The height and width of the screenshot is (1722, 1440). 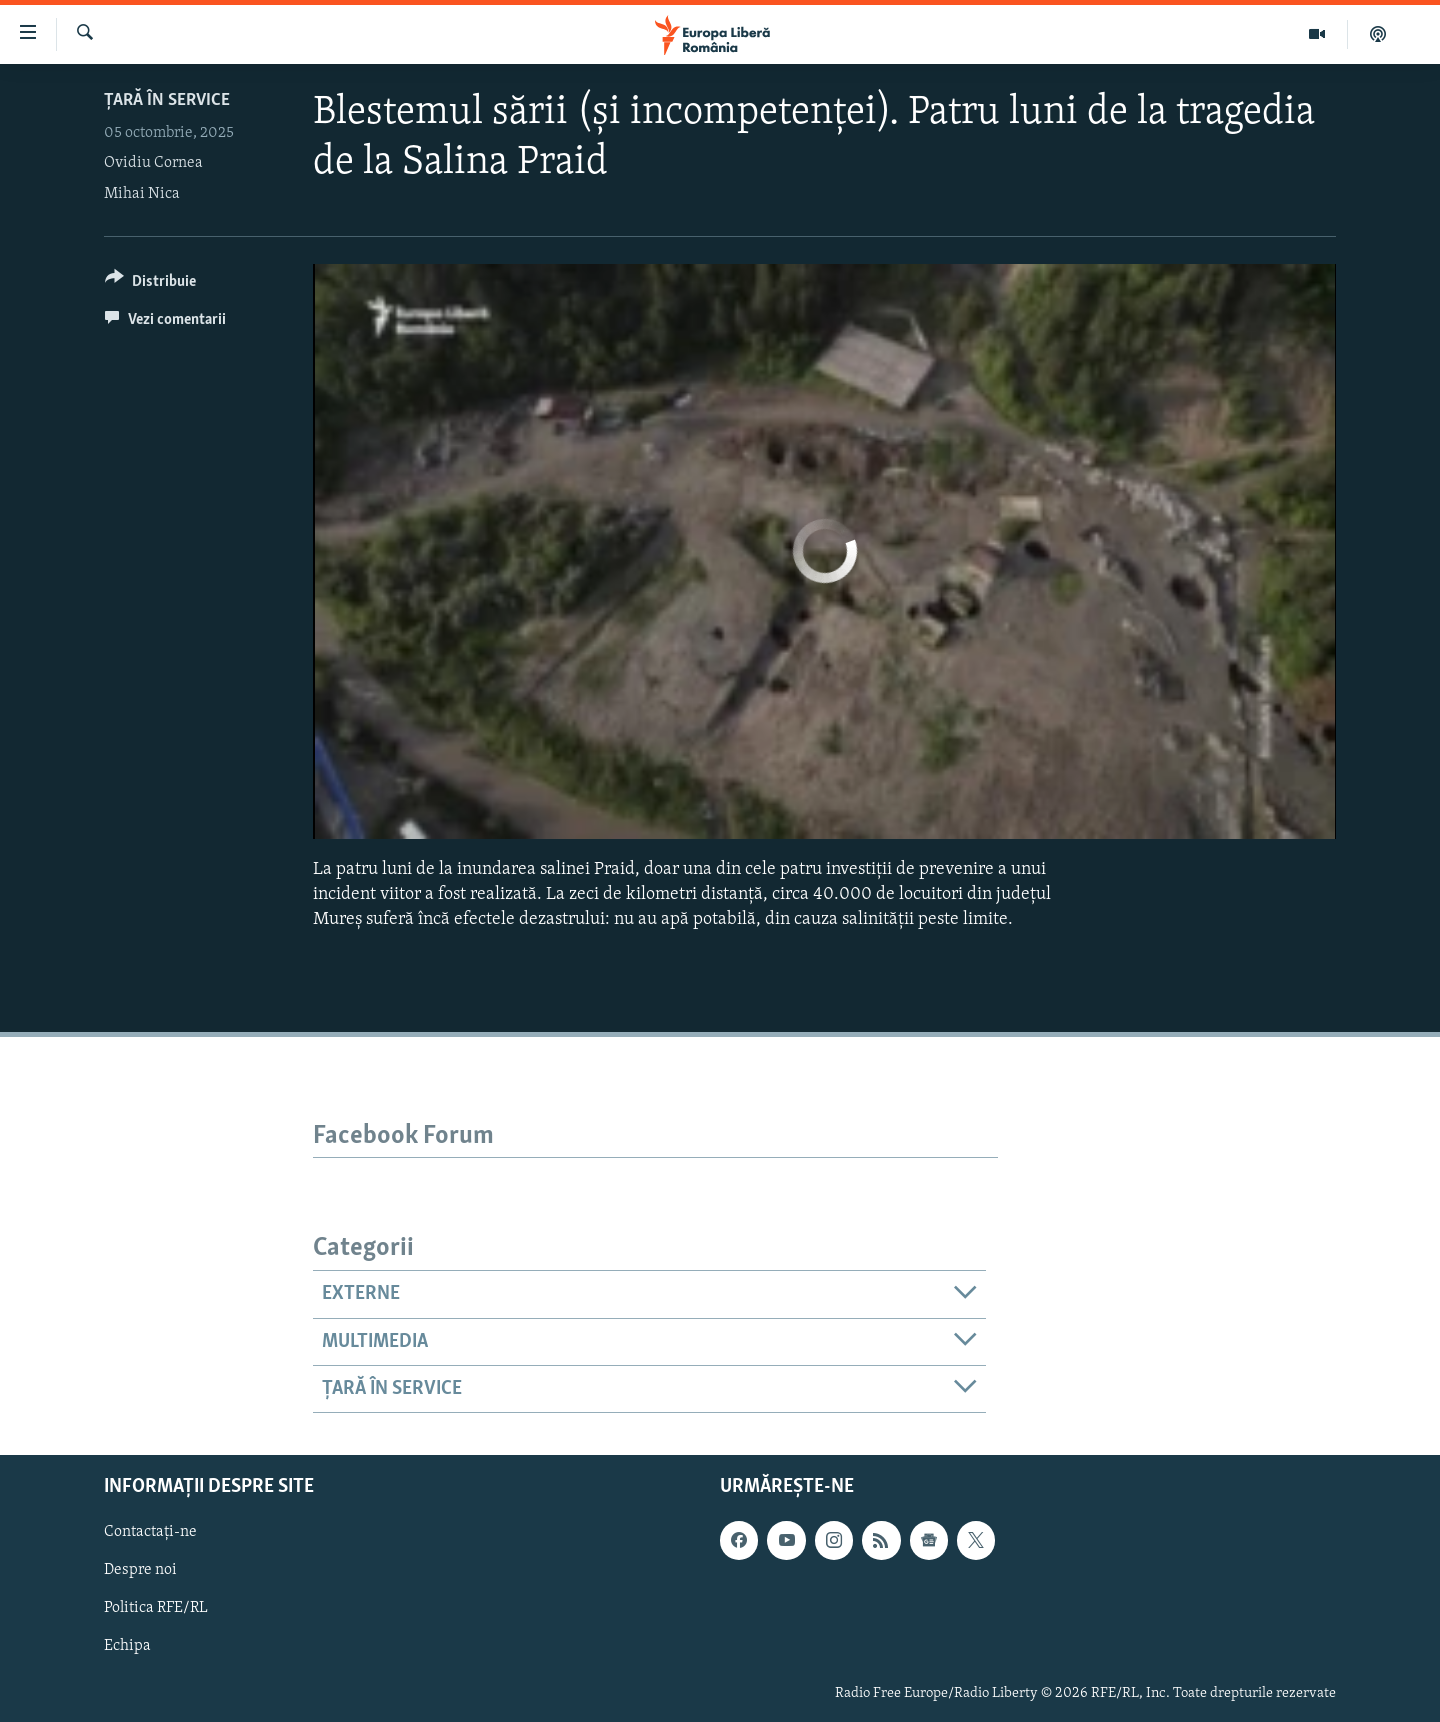 I want to click on Ovidiu Cornea, so click(x=153, y=163).